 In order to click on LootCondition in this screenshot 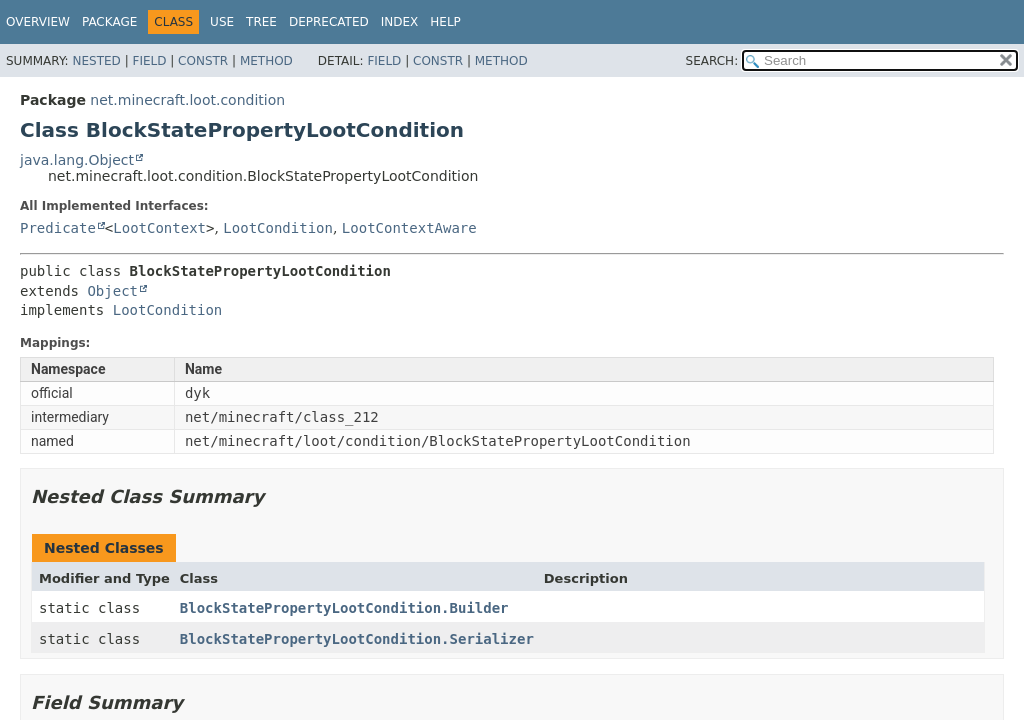, I will do `click(278, 228)`.